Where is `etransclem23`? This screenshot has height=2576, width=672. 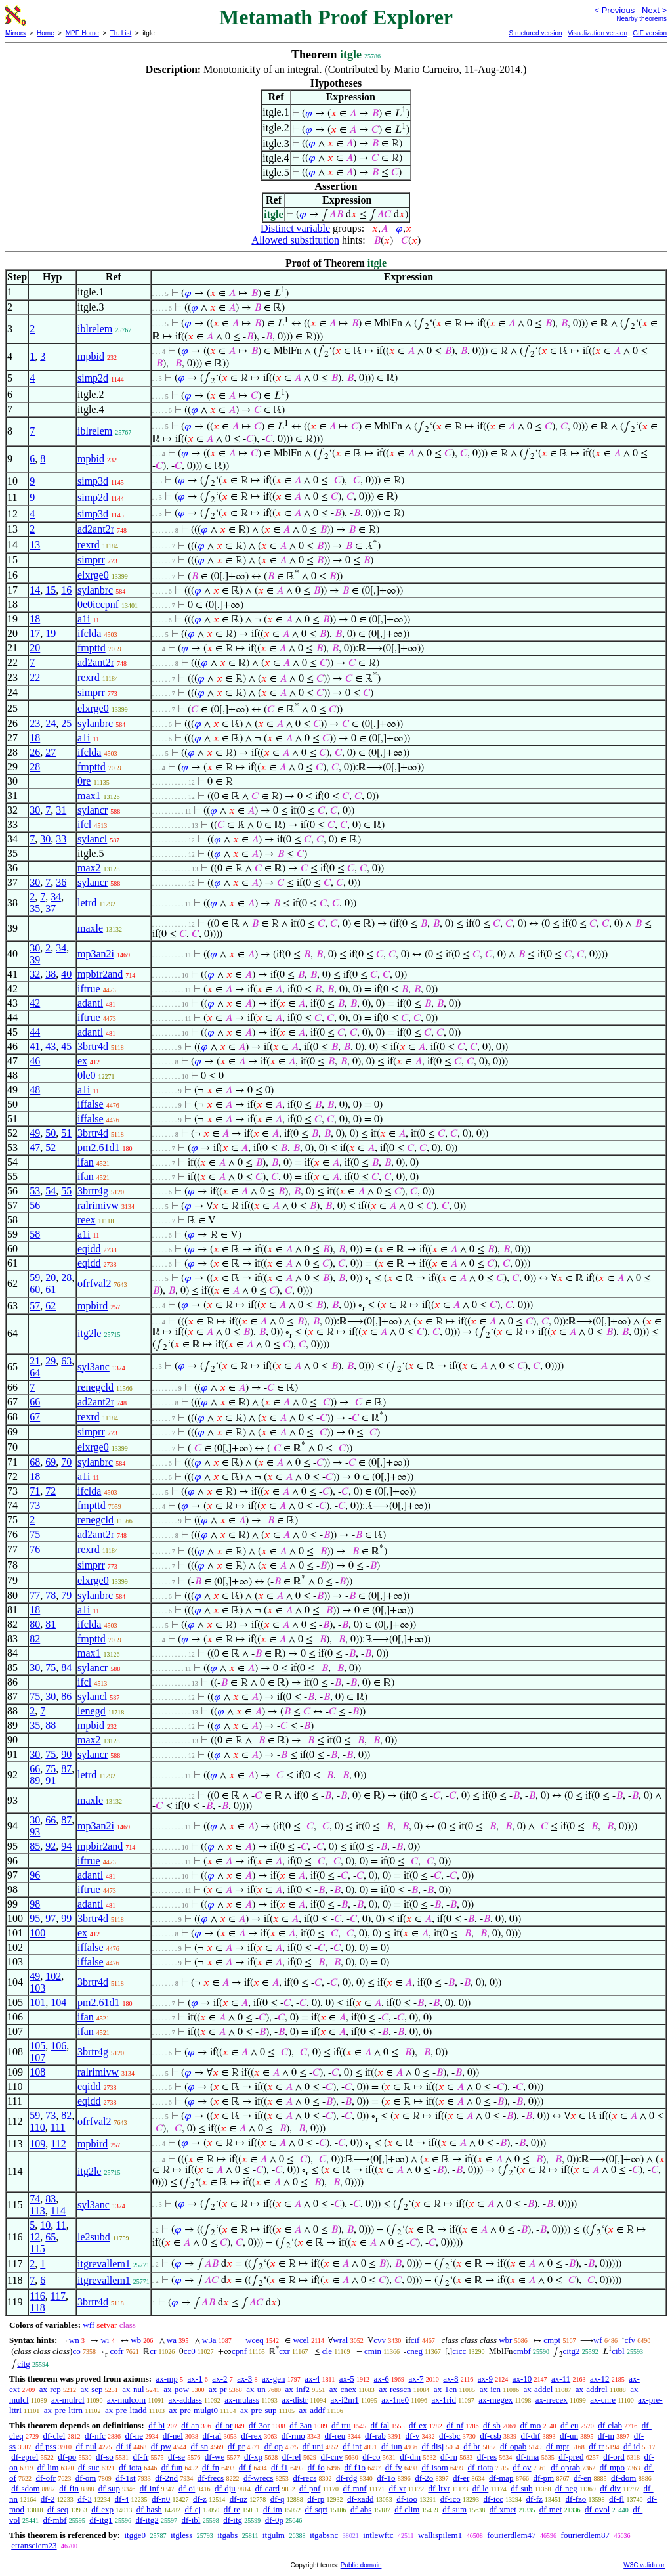
etransclem23 is located at coordinates (33, 2545).